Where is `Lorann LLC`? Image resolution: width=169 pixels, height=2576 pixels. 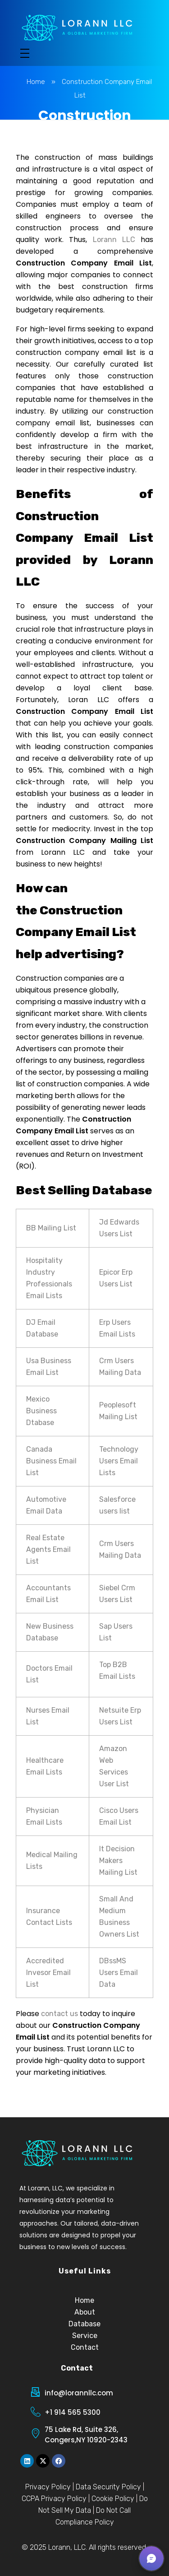 Lorann LLC is located at coordinates (114, 239).